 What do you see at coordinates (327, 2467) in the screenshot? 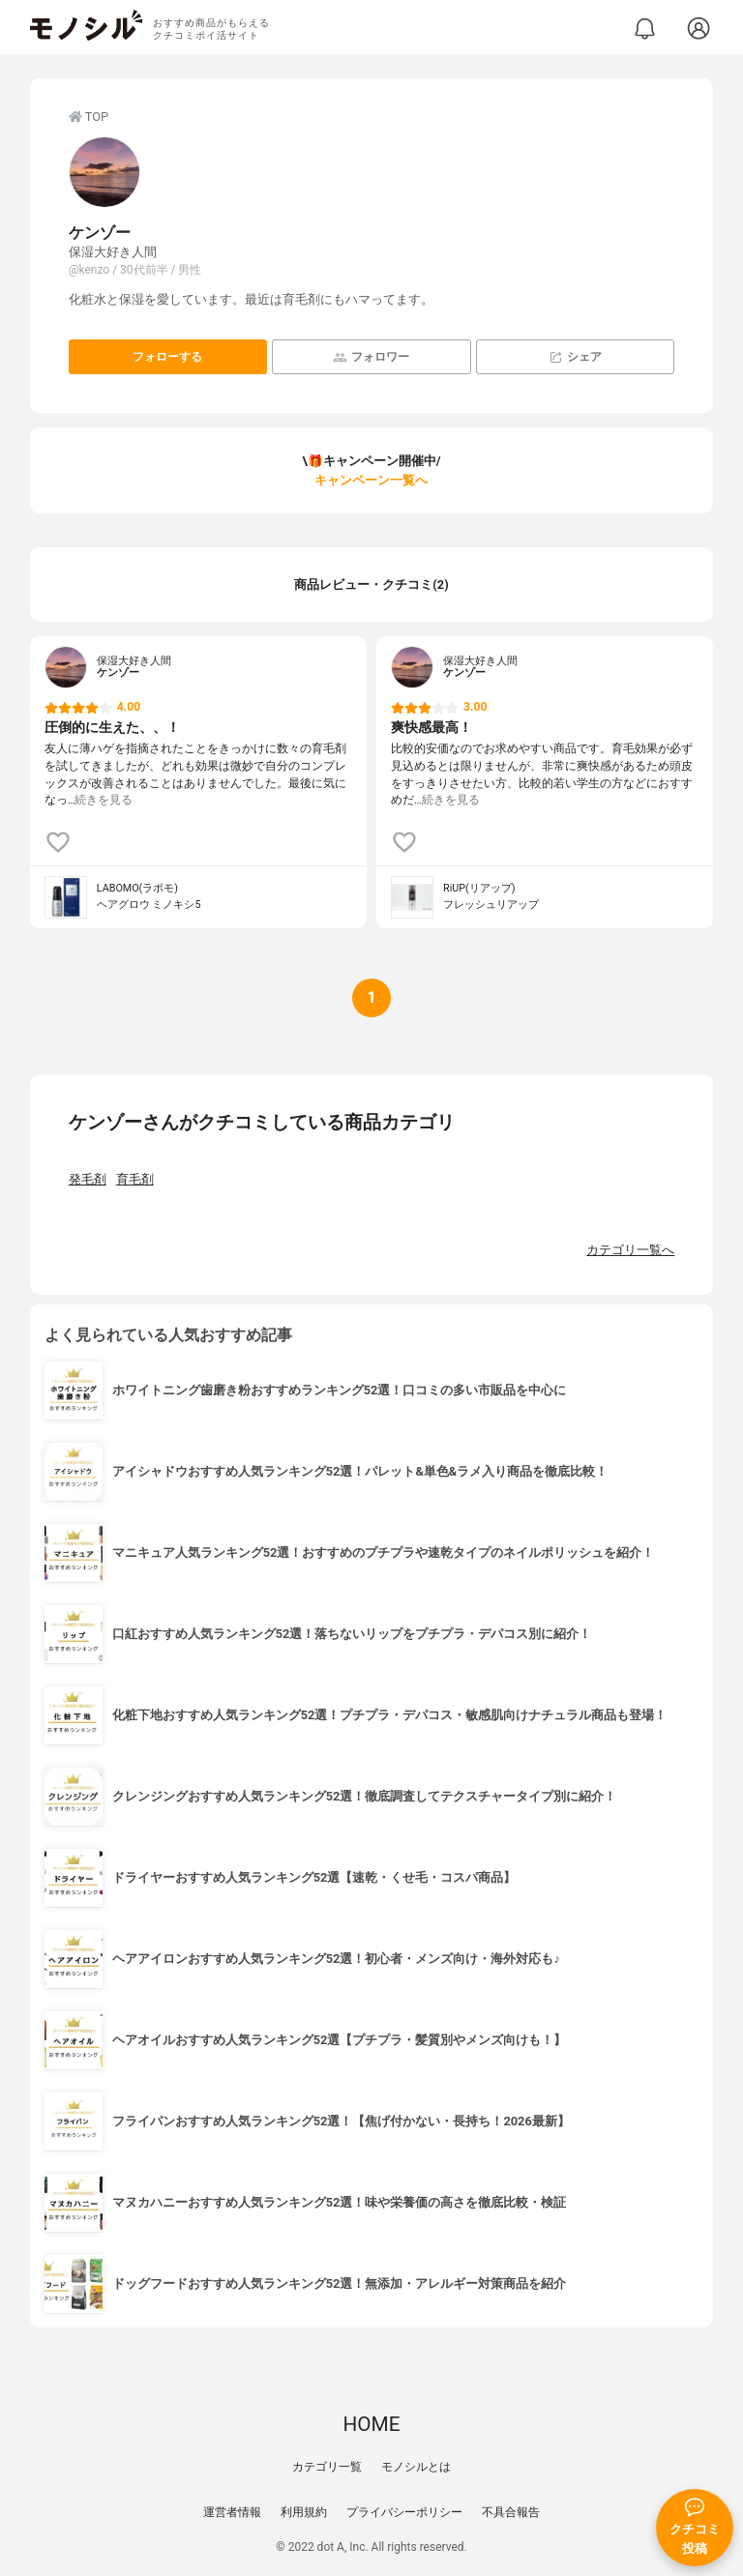
I see `カテゴリ一覧` at bounding box center [327, 2467].